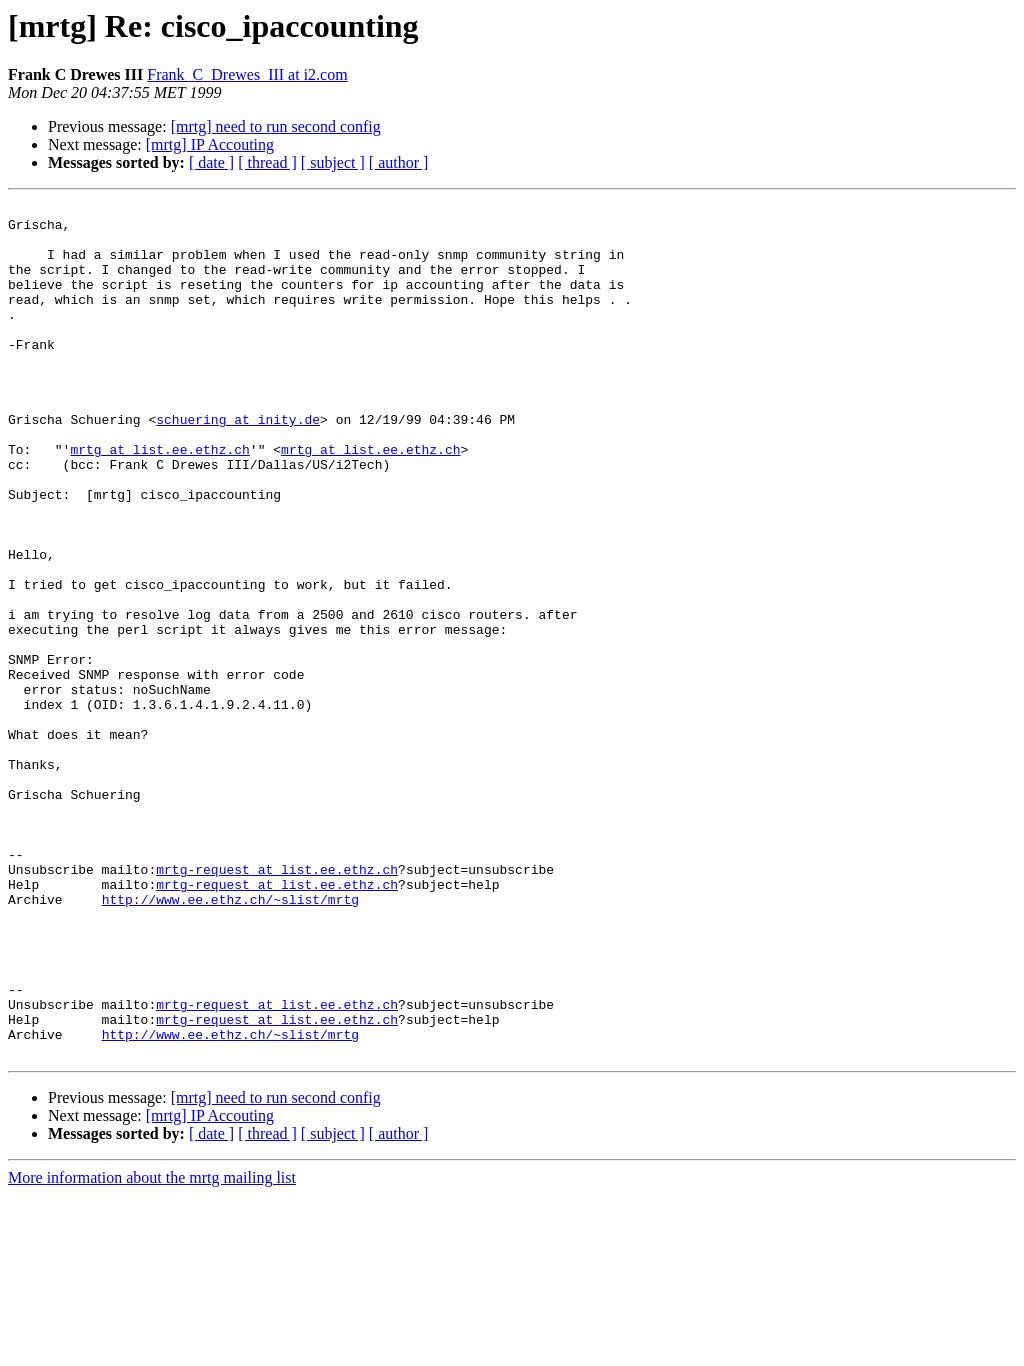 This screenshot has width=1024, height=1366. I want to click on [ subject ], so click(333, 162).